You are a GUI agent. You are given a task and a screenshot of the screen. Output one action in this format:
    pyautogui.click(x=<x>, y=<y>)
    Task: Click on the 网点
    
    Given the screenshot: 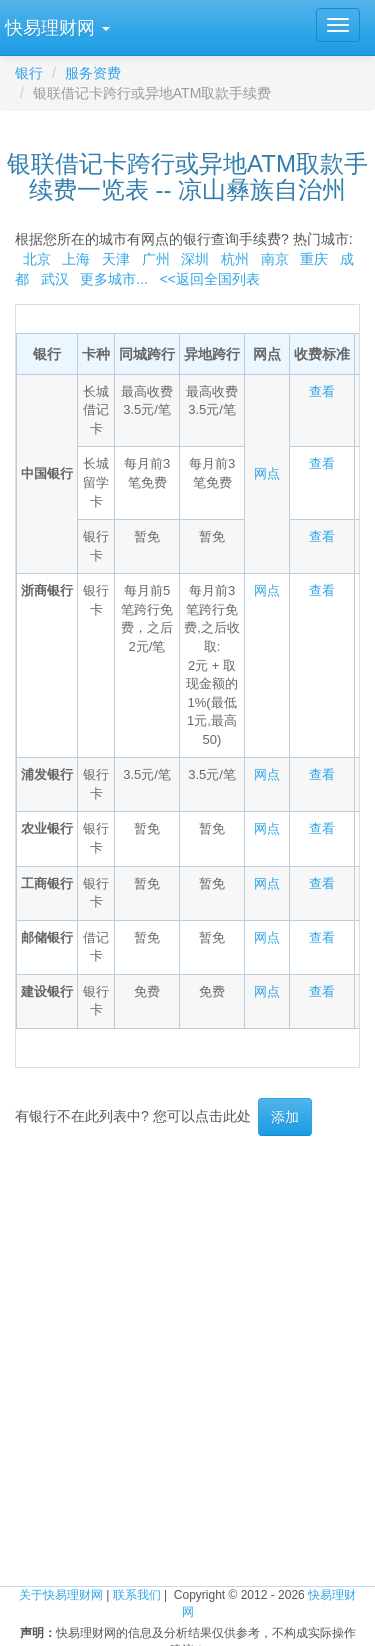 What is the action you would take?
    pyautogui.click(x=267, y=473)
    